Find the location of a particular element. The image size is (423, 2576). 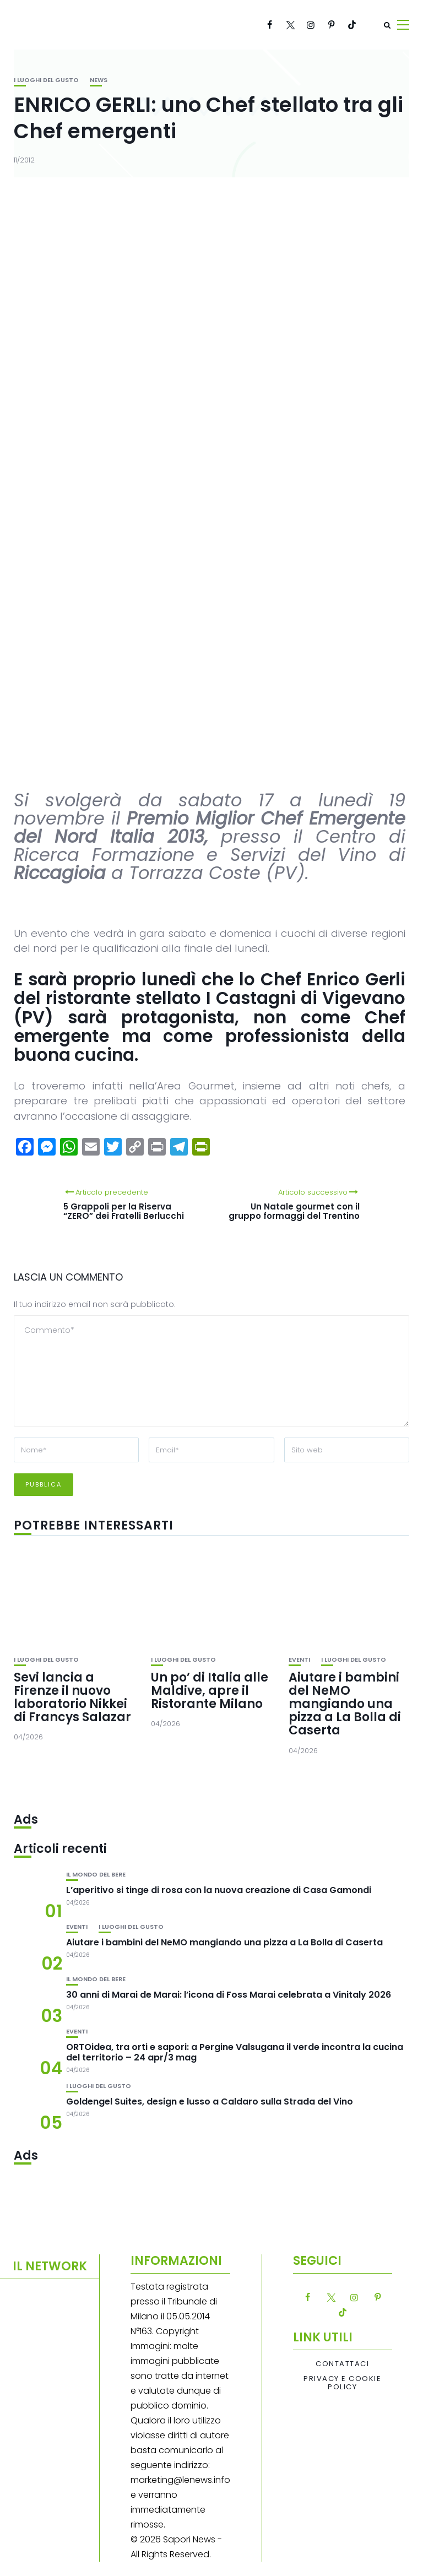

30 anni di Marai de Marai: l’icona di Foss Marai celebrata a Vinitaly 2026 is located at coordinates (228, 1994).